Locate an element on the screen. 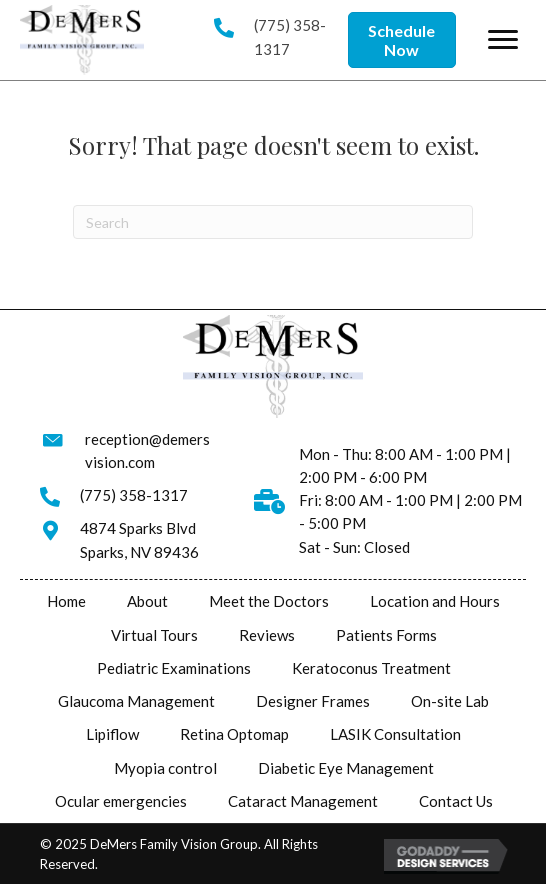 The height and width of the screenshot is (884, 546). Pediatric Examinations is located at coordinates (174, 668).